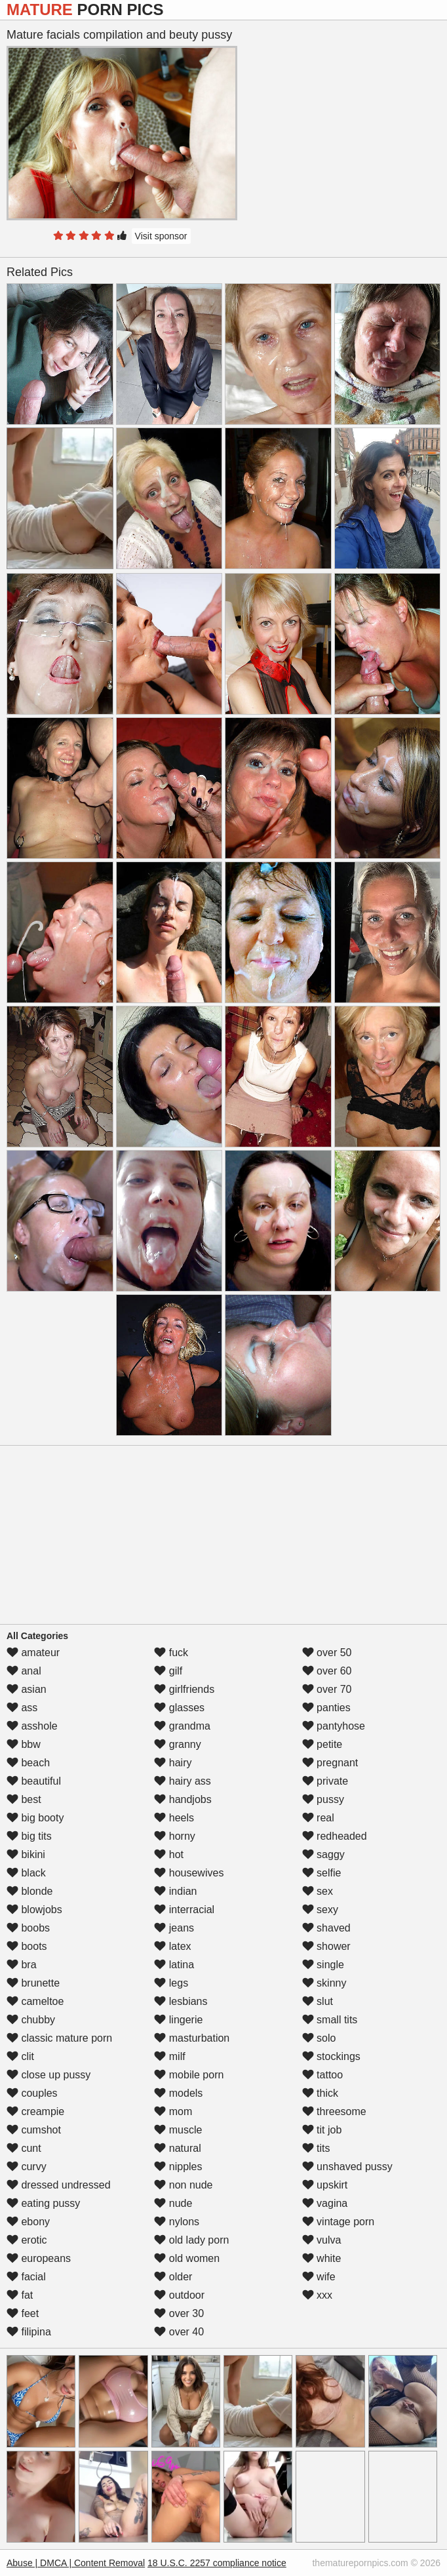  What do you see at coordinates (172, 1762) in the screenshot?
I see `hairy` at bounding box center [172, 1762].